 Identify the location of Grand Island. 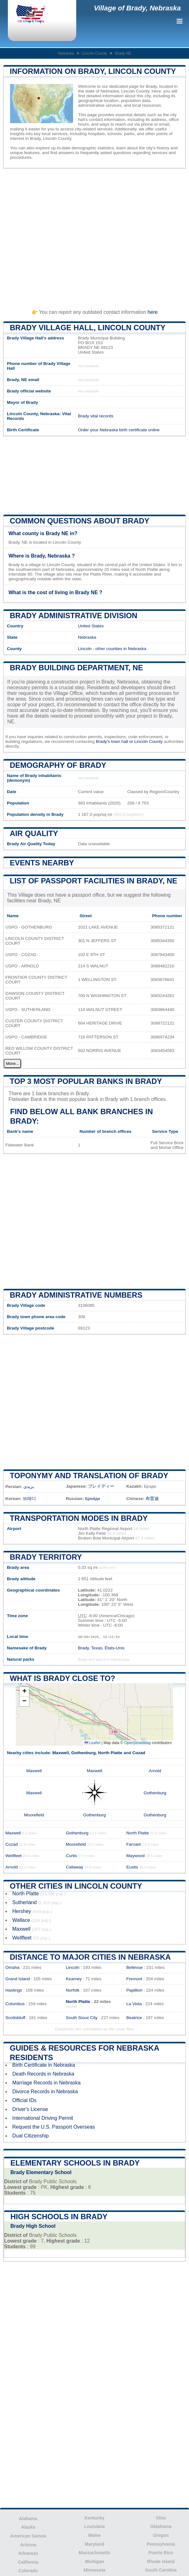
(17, 1978).